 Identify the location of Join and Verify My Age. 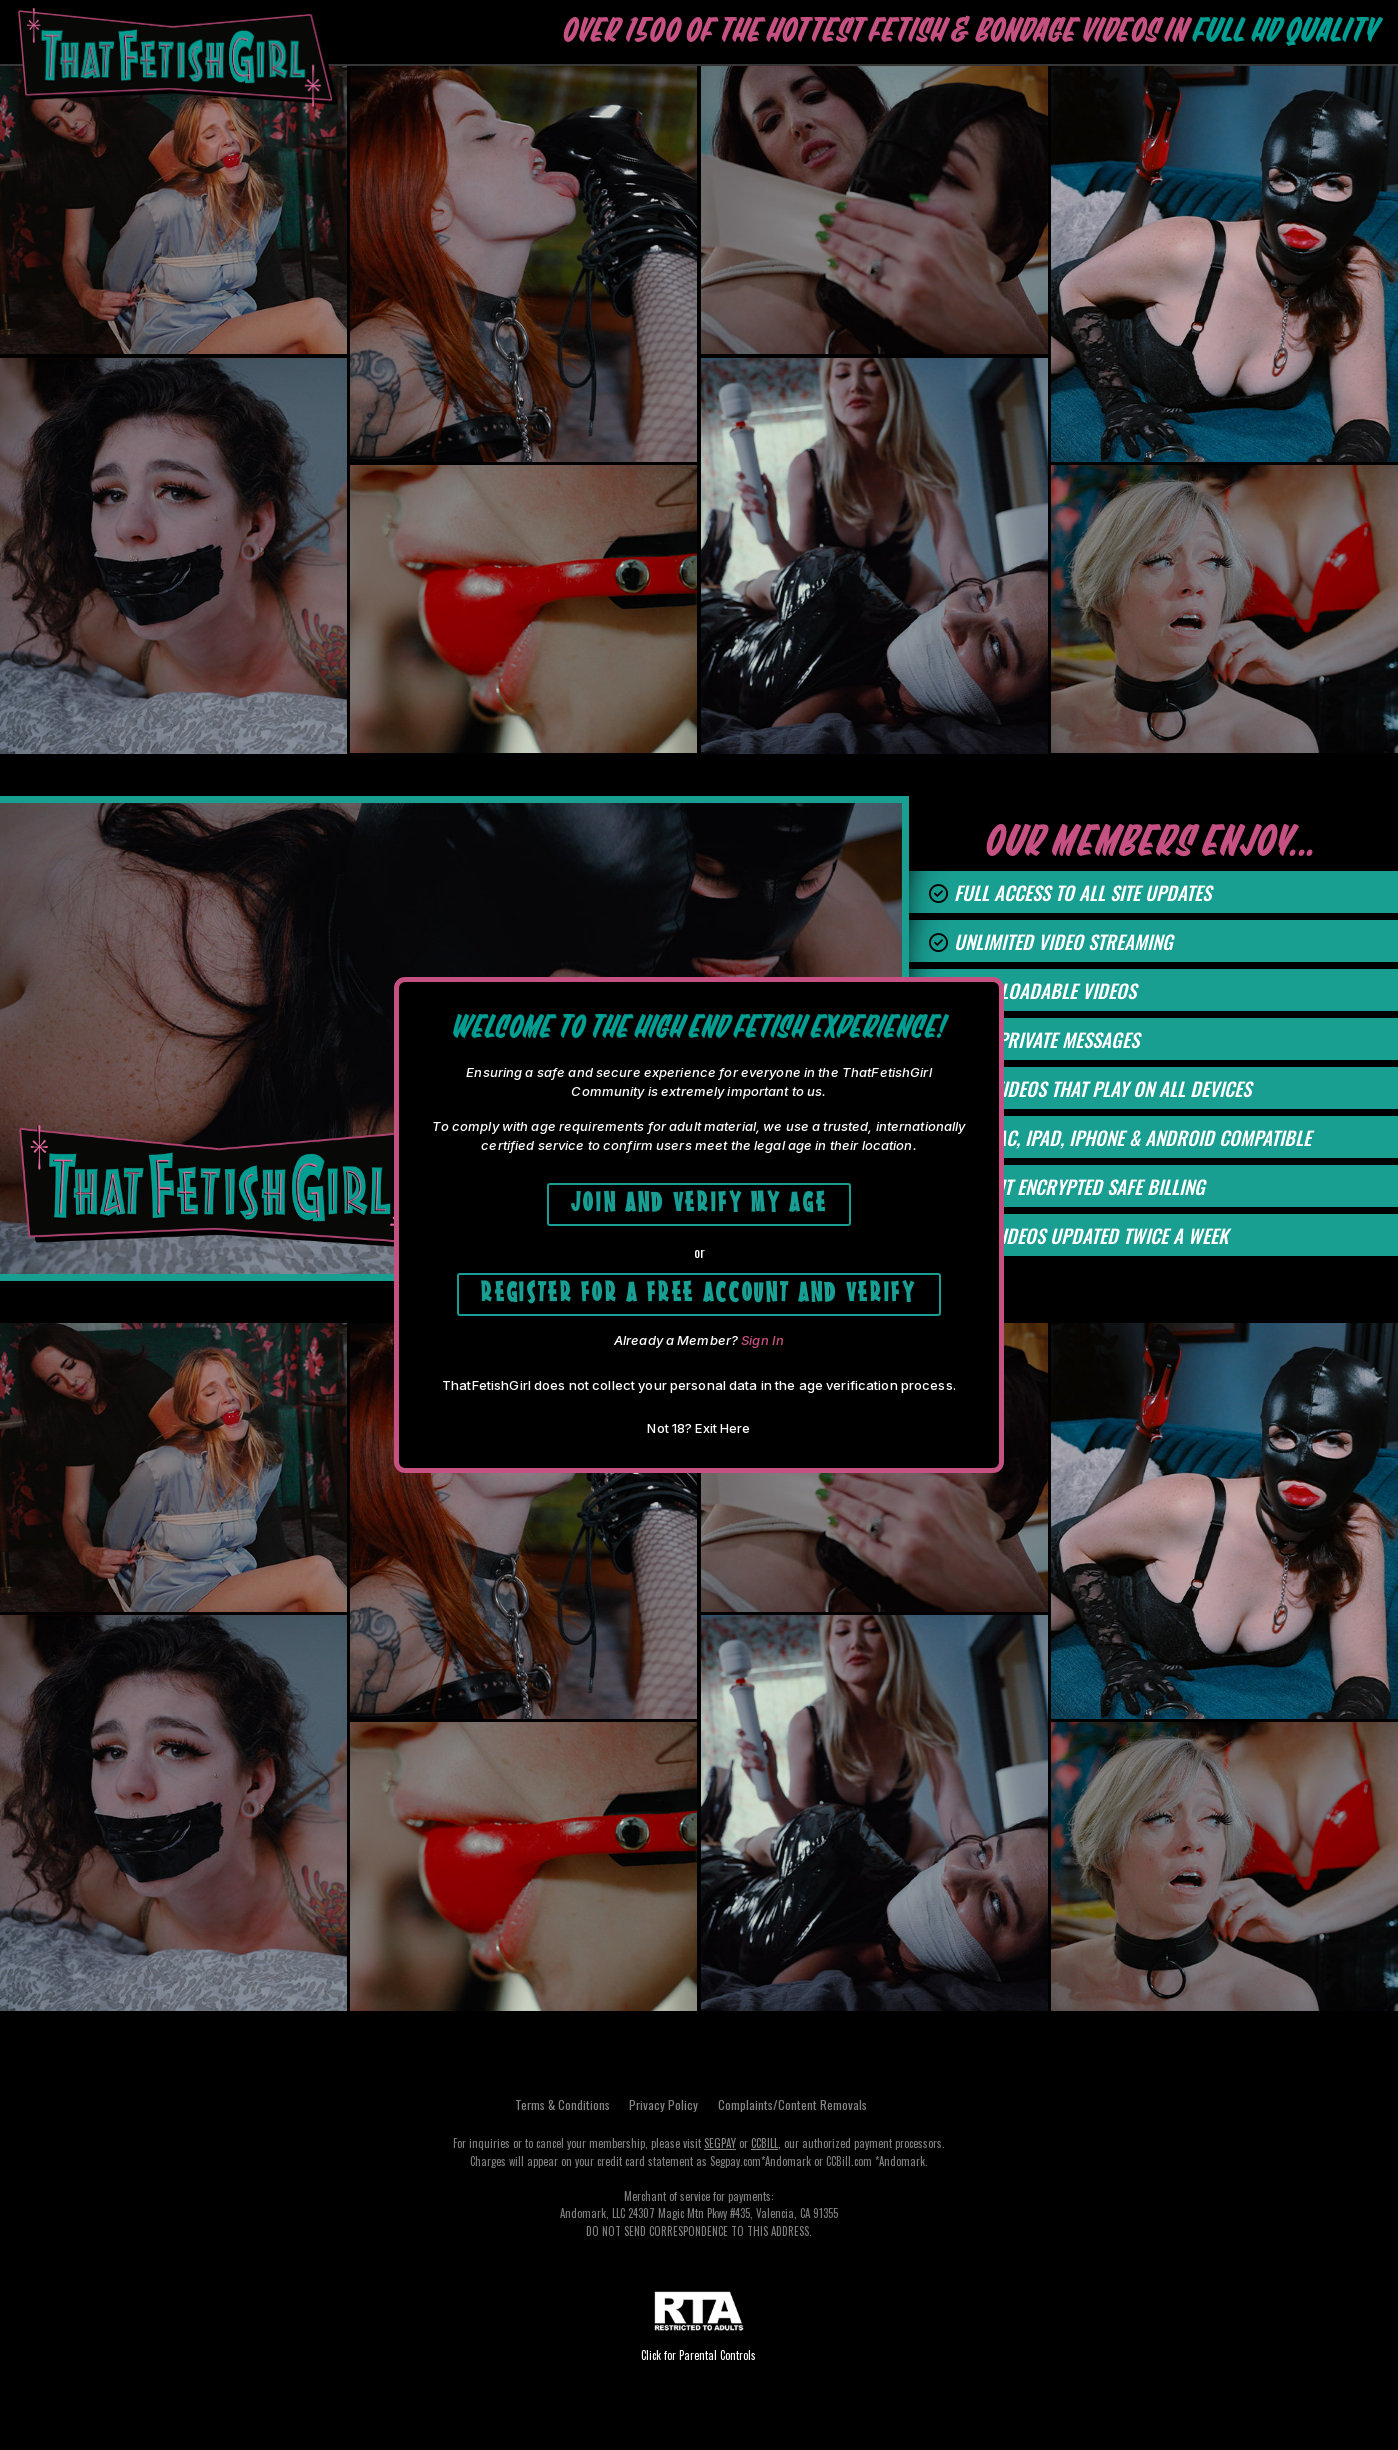
(699, 1196).